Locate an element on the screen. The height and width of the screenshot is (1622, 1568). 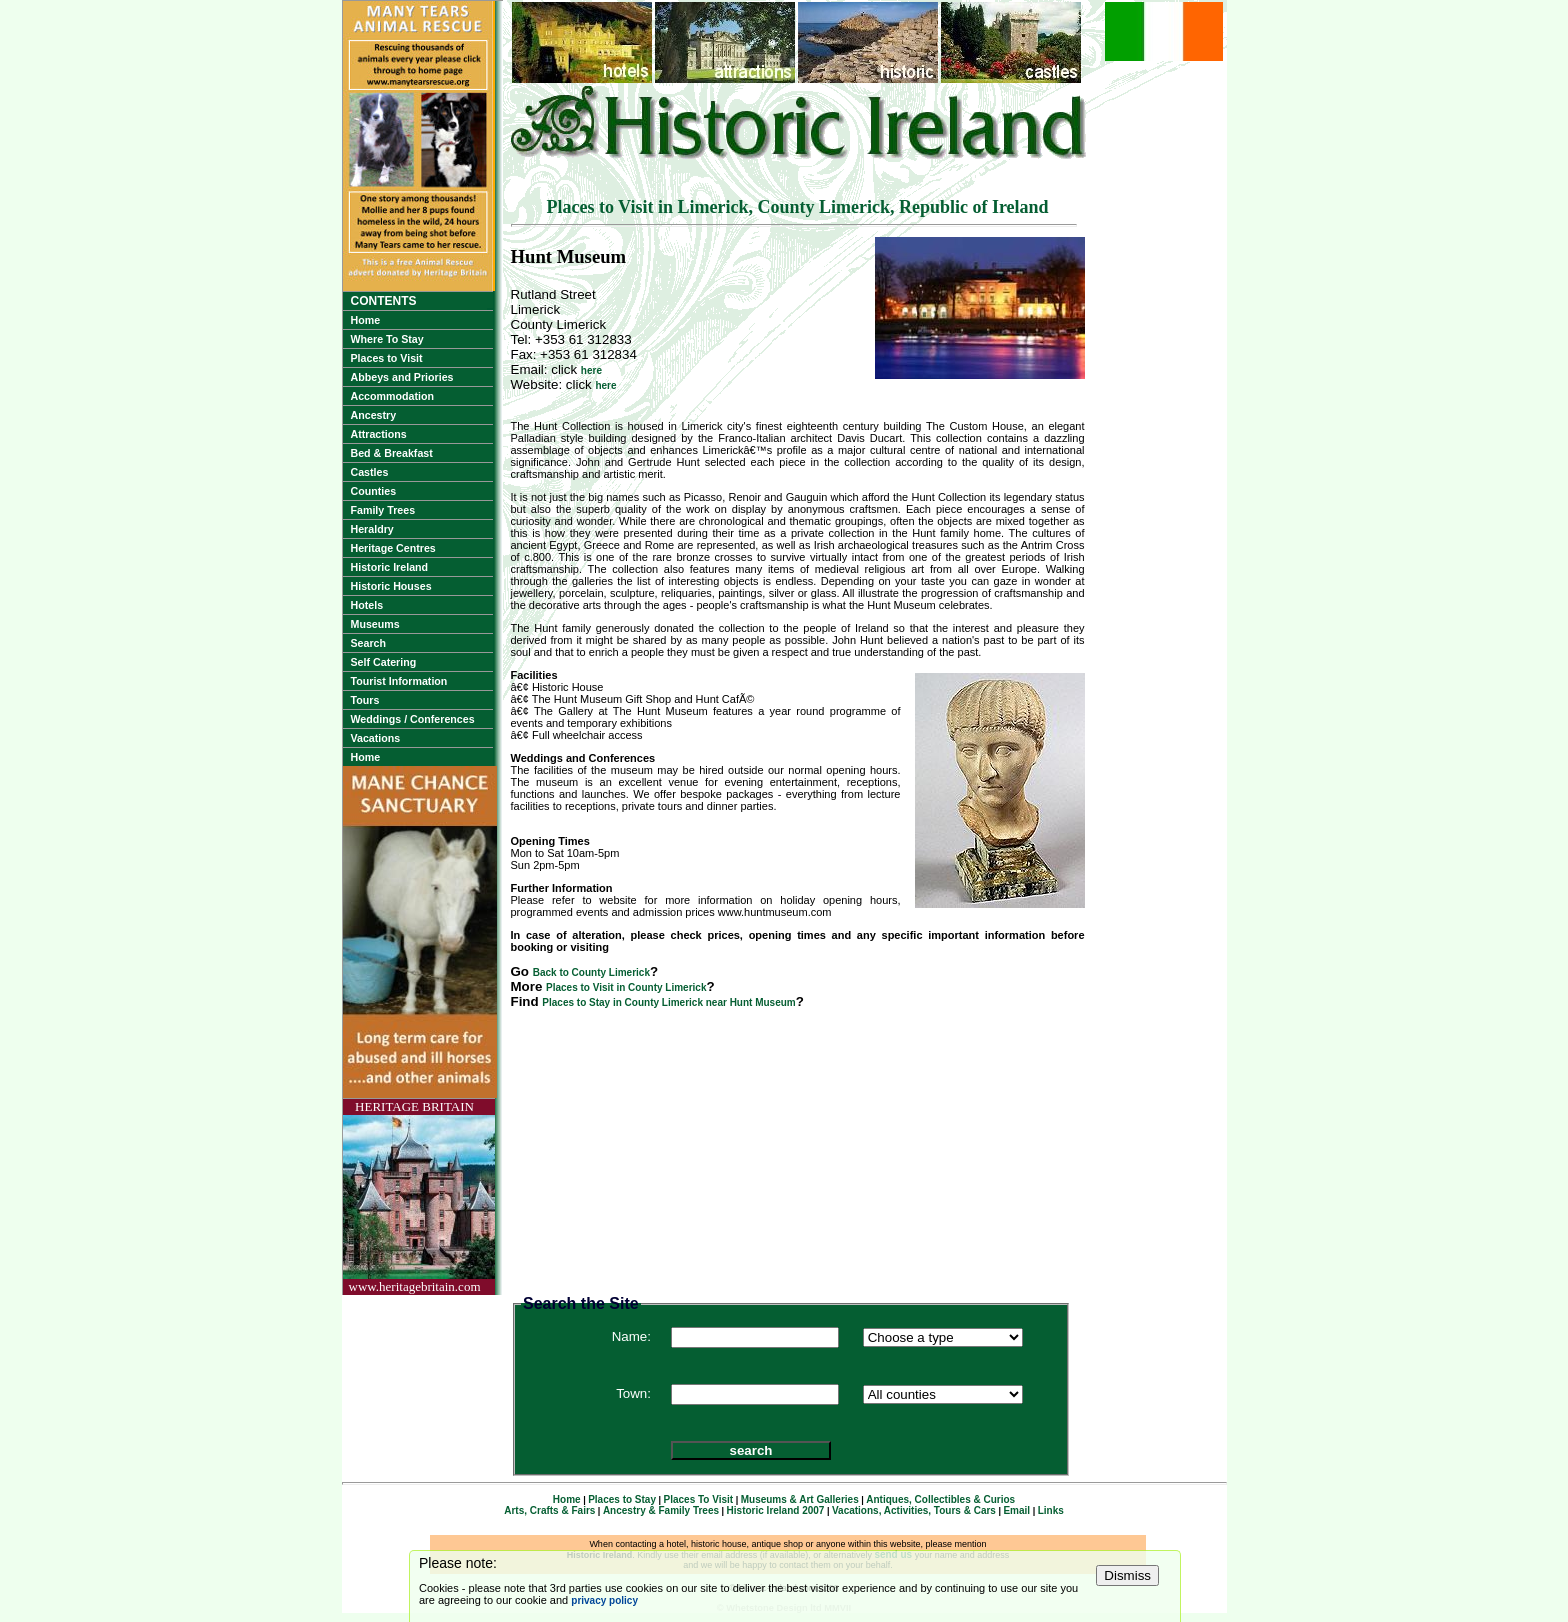
Historic Ireland 2007 is located at coordinates (776, 1510).